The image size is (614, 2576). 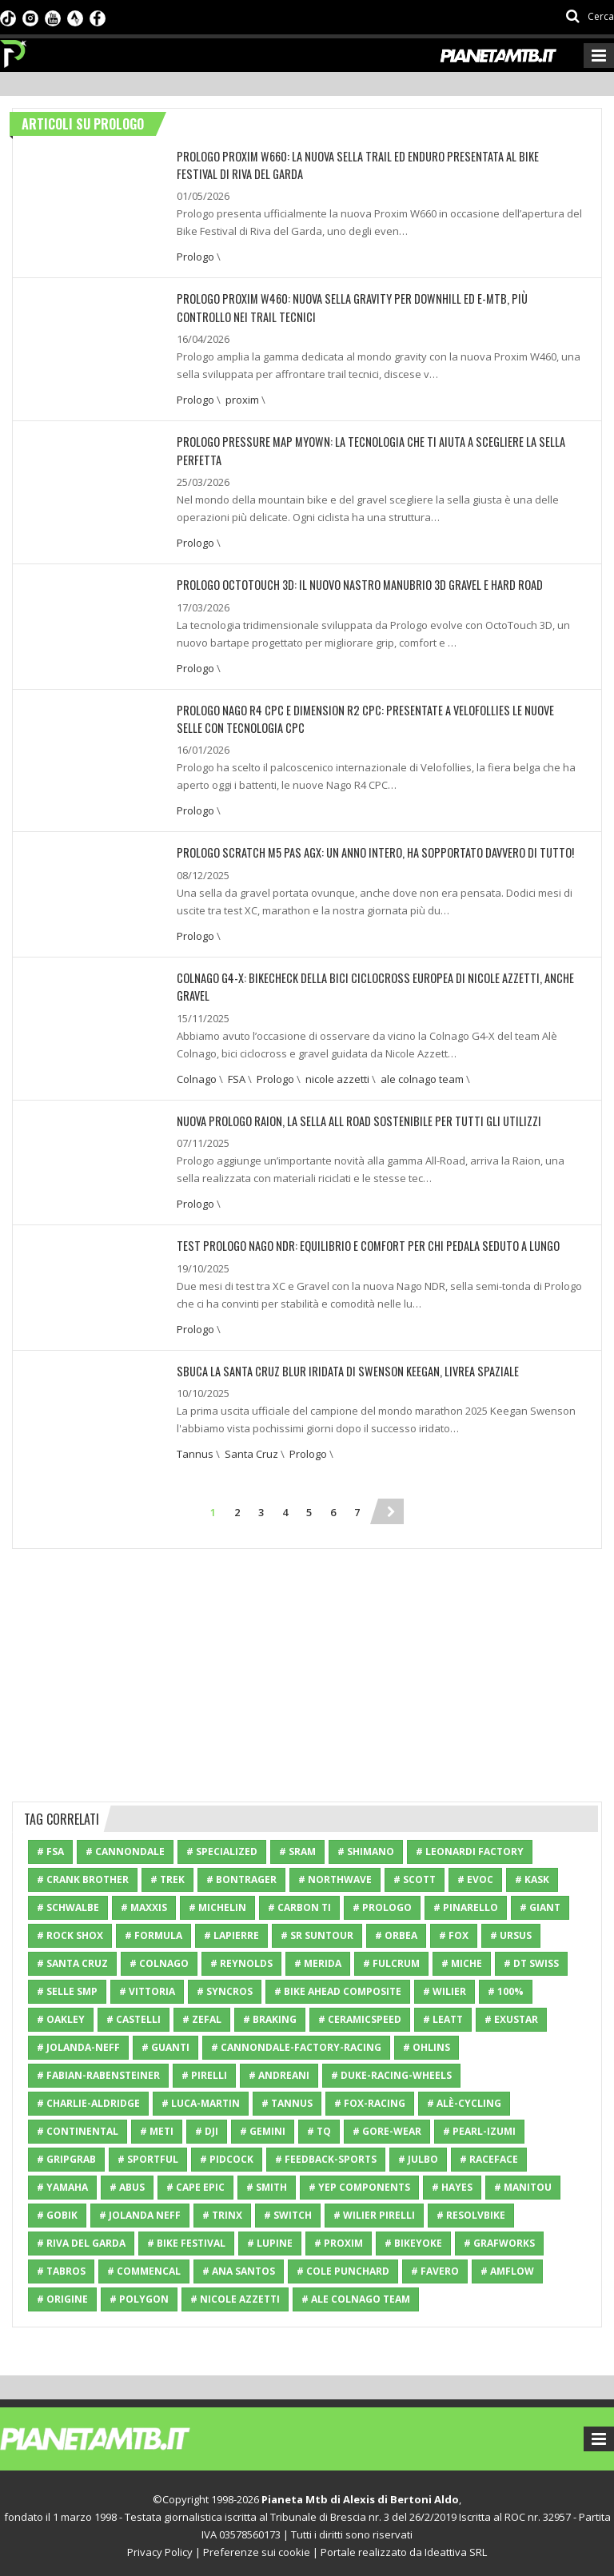 What do you see at coordinates (511, 2014) in the screenshot?
I see `# Exustar` at bounding box center [511, 2014].